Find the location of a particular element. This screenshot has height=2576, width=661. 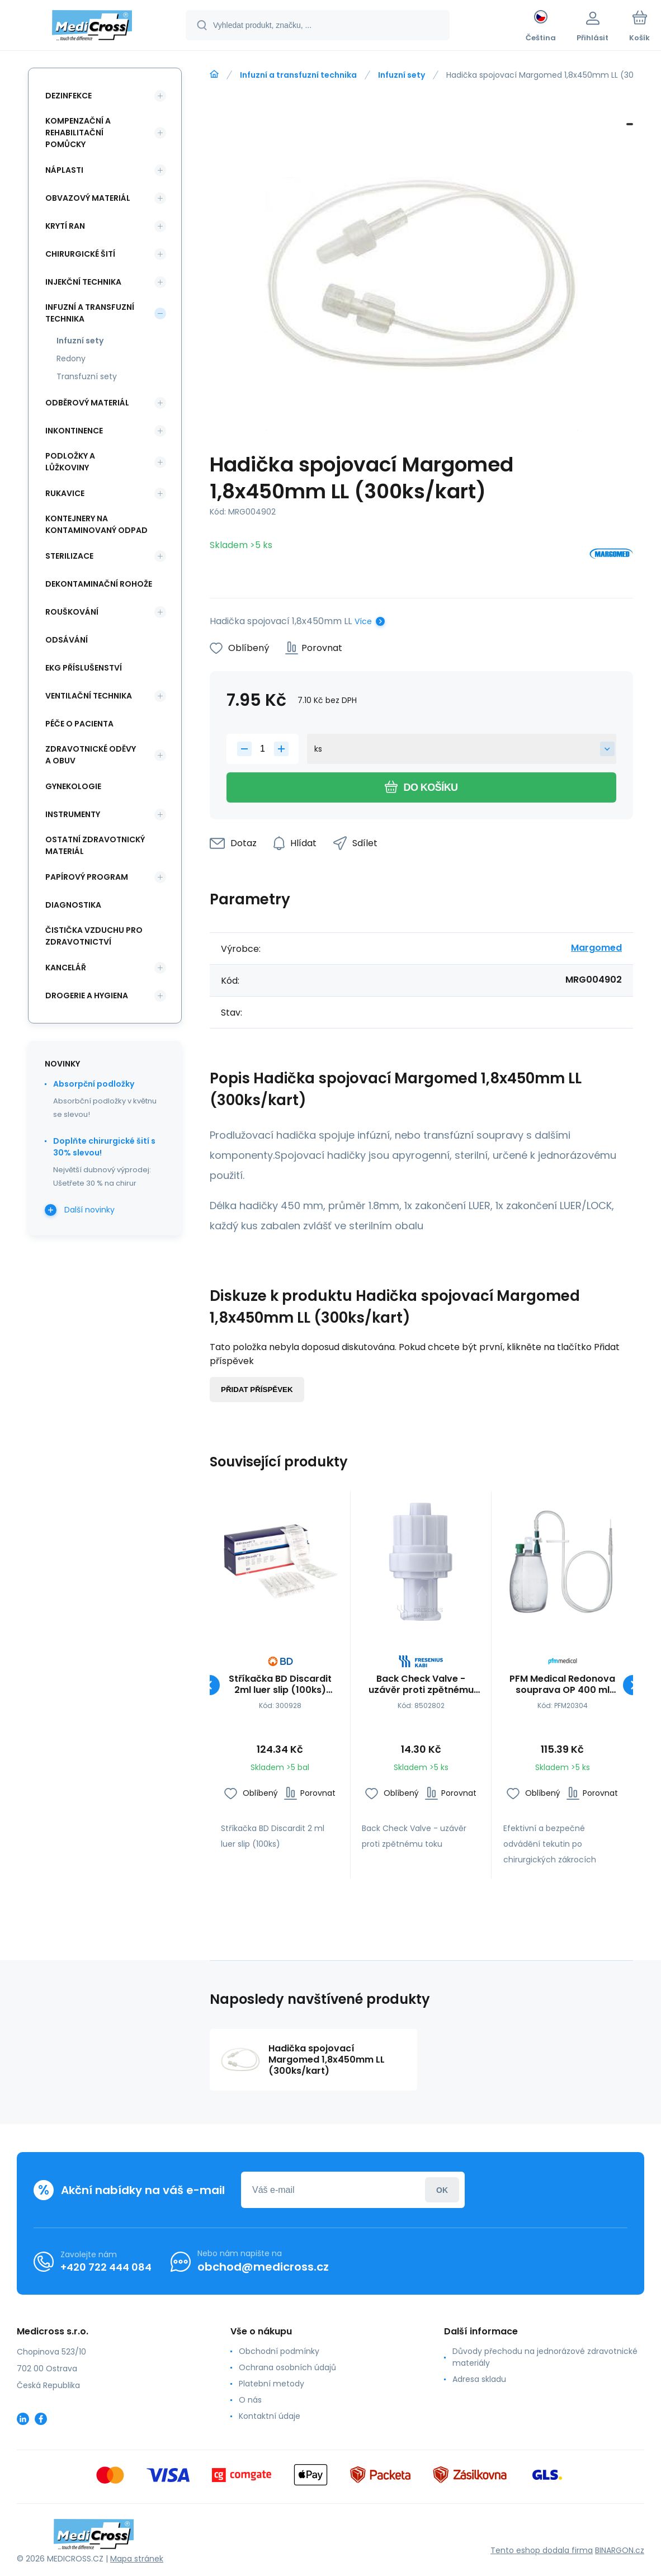

Back Check Valve - uzávěr proti zpětnému toku (100ks/bal)(10bal/kart) is located at coordinates (421, 1684).